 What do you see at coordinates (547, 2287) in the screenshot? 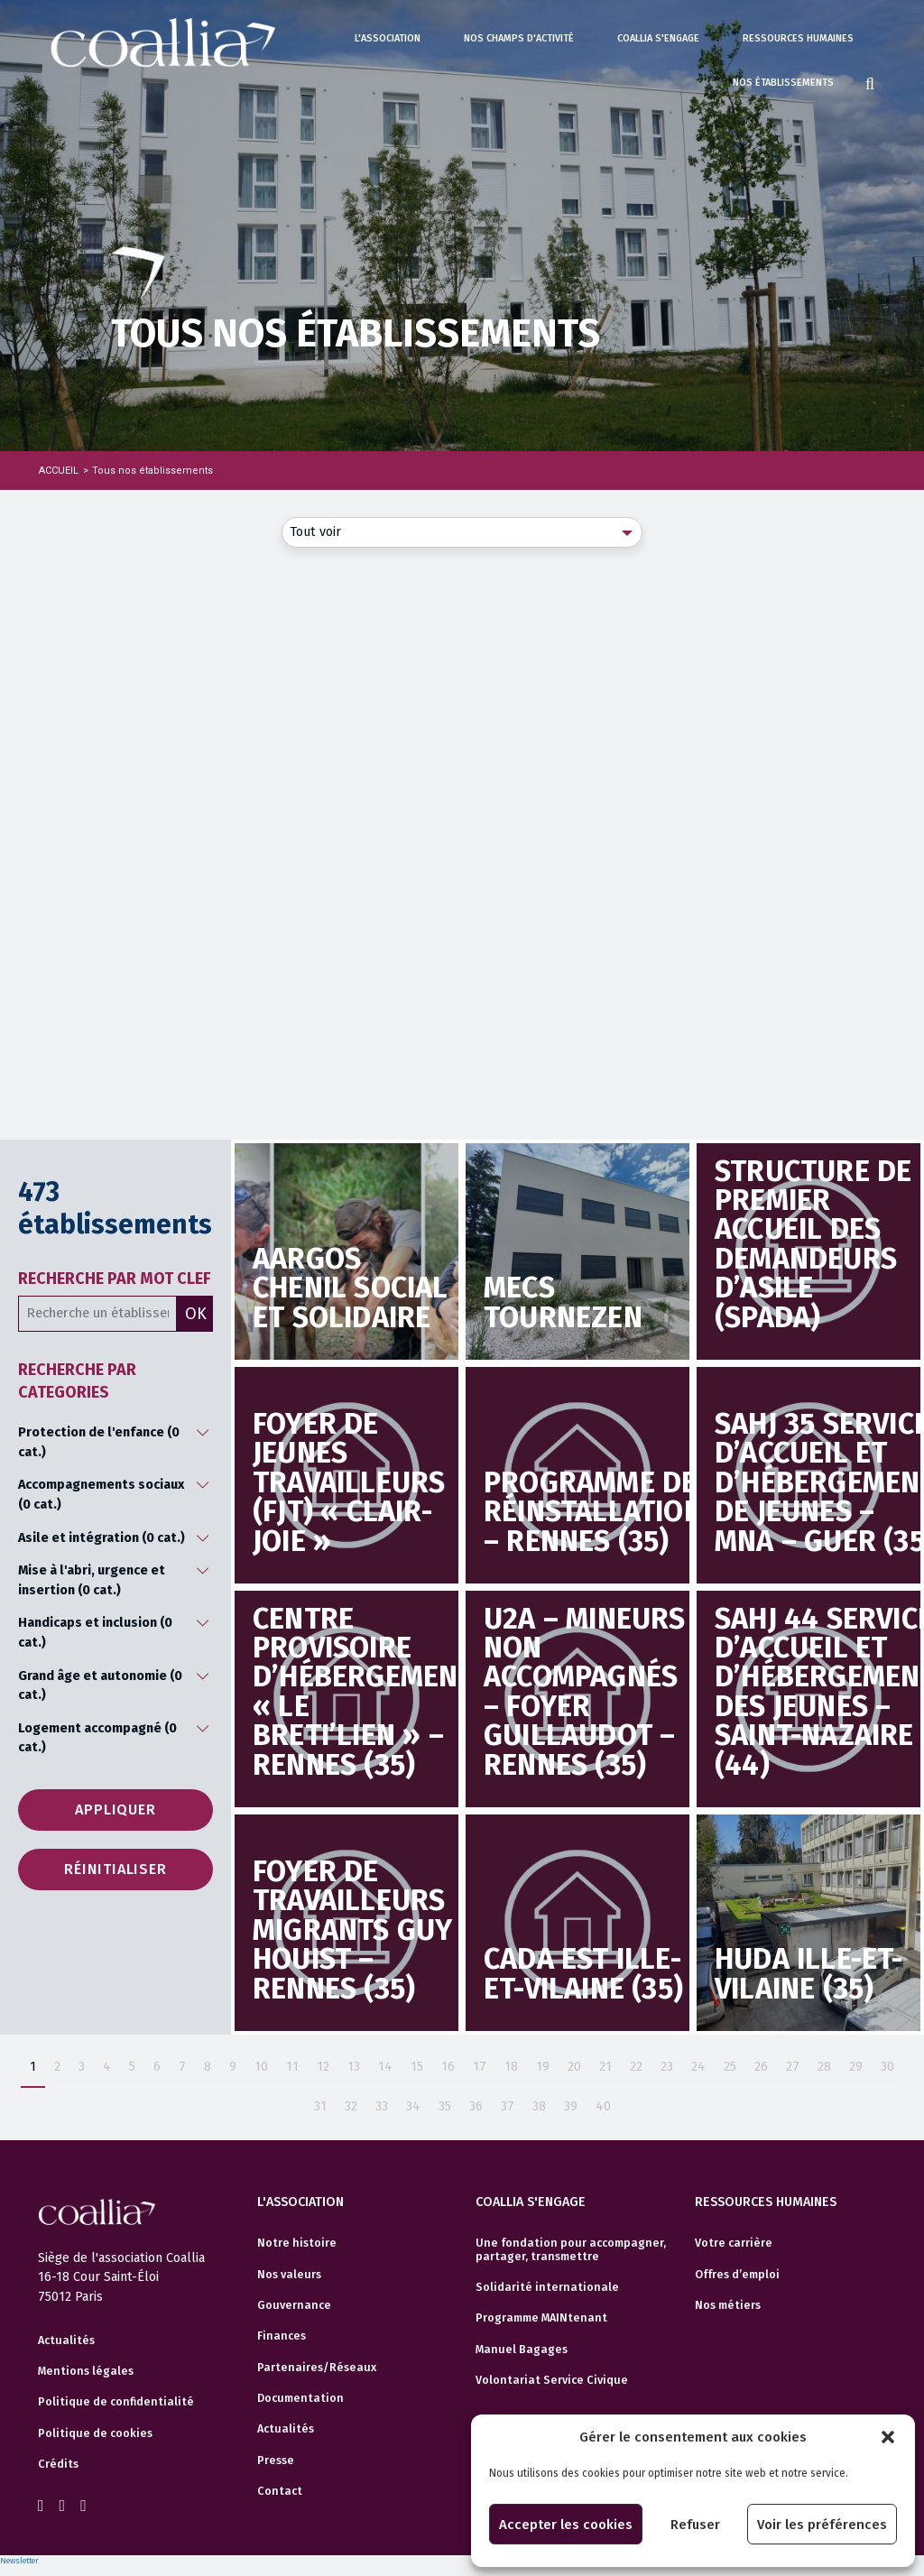
I see `Solidarité internationale` at bounding box center [547, 2287].